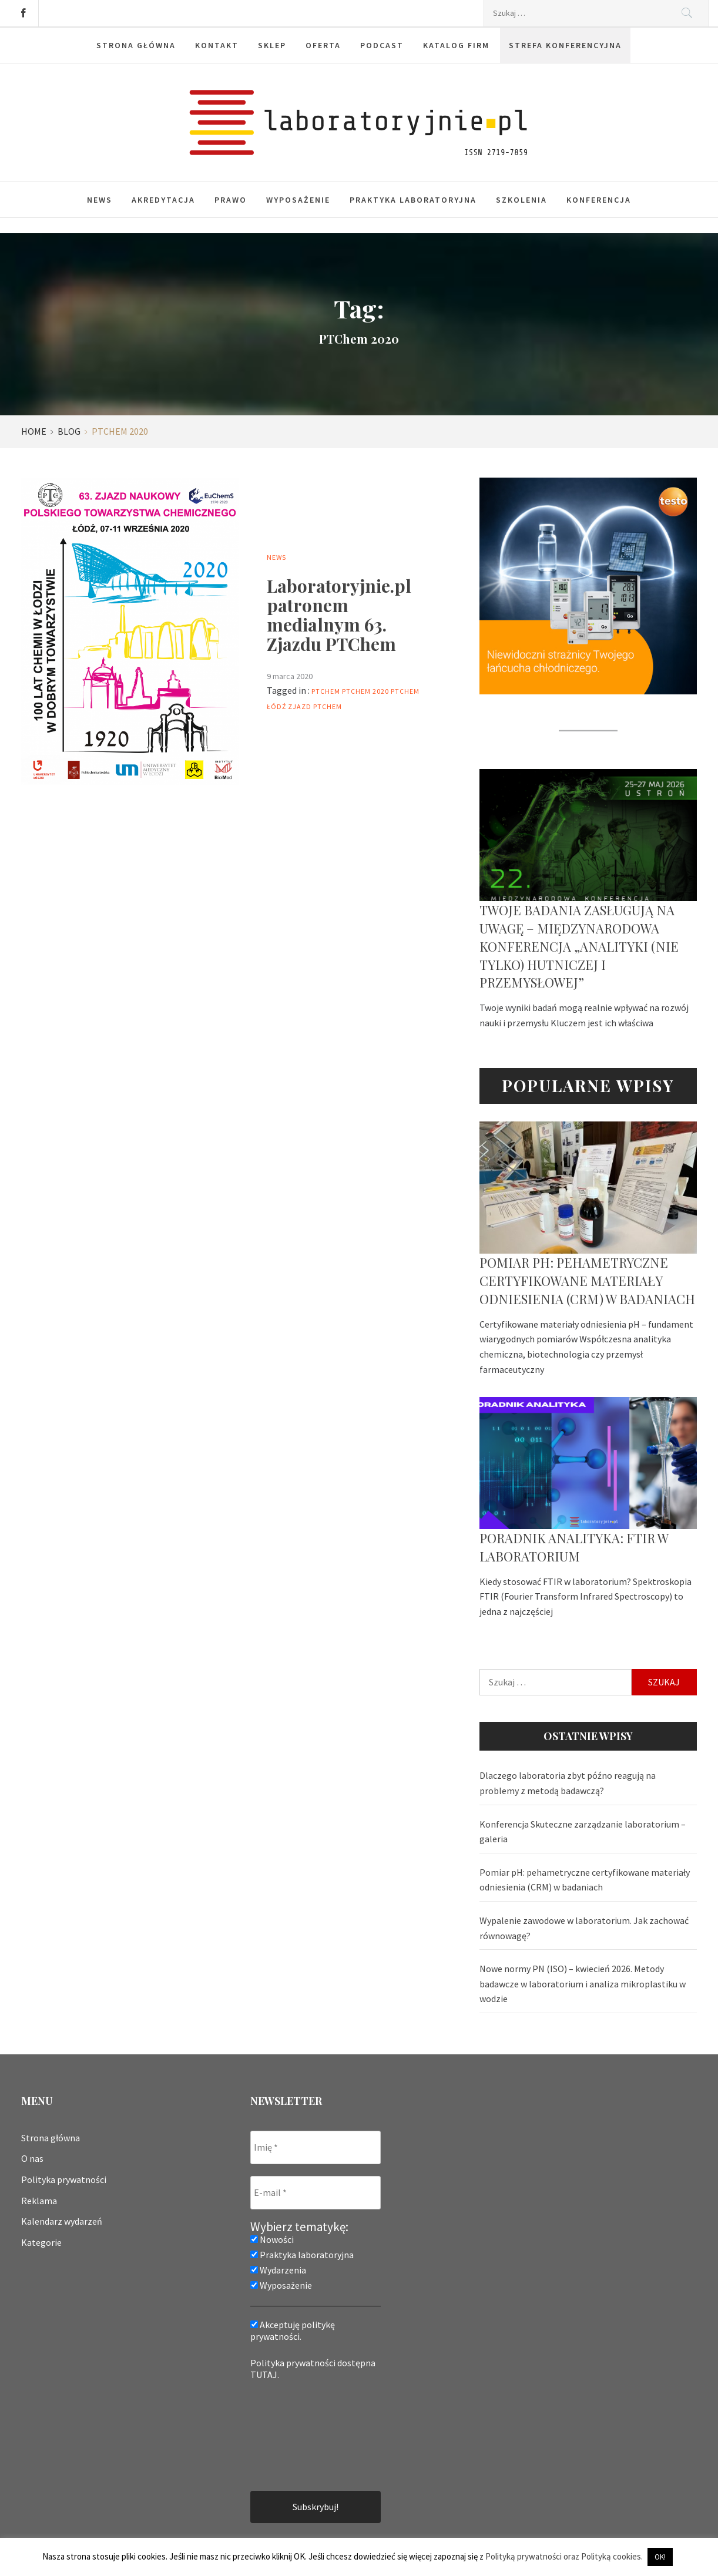 The height and width of the screenshot is (2576, 718). What do you see at coordinates (217, 45) in the screenshot?
I see `Kontakt` at bounding box center [217, 45].